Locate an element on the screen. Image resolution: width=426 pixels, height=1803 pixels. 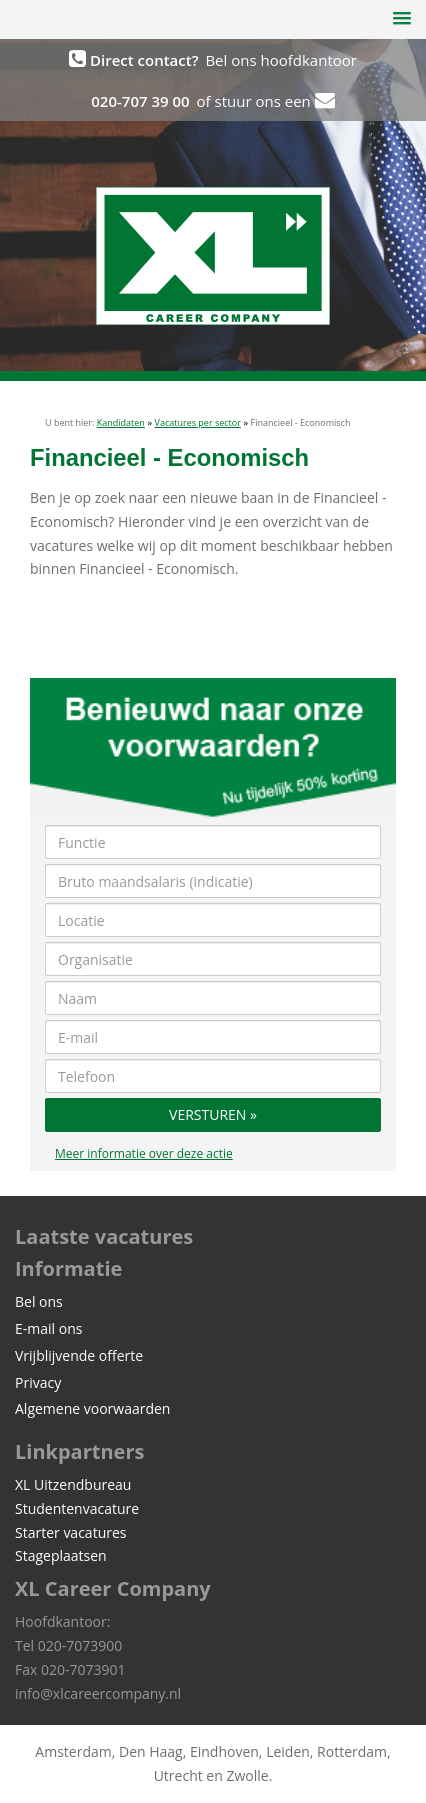
Meer informatie over deze actie is located at coordinates (144, 1153).